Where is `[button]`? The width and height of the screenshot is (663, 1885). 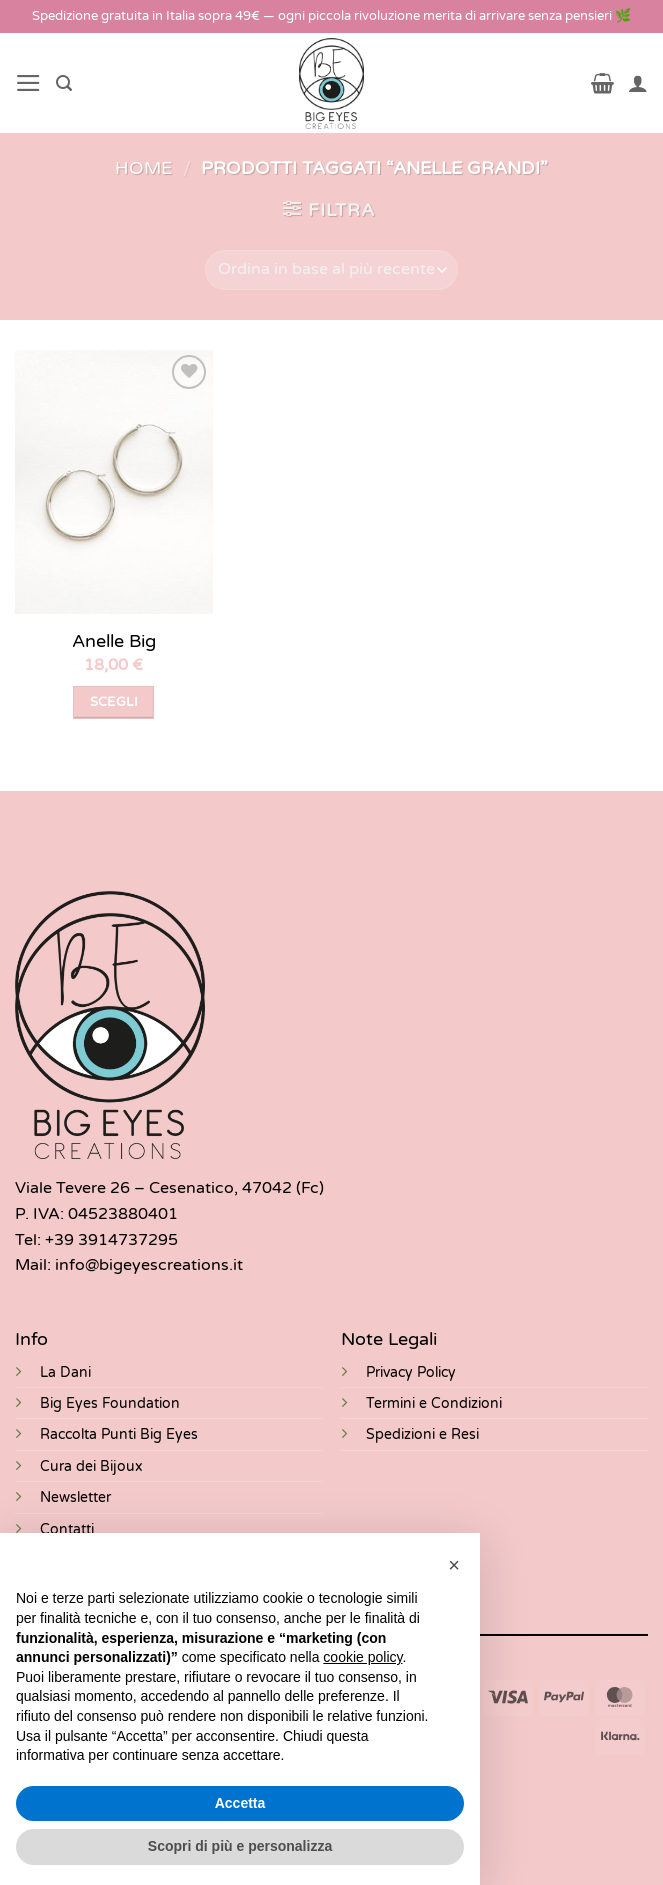
[button] is located at coordinates (28, 83).